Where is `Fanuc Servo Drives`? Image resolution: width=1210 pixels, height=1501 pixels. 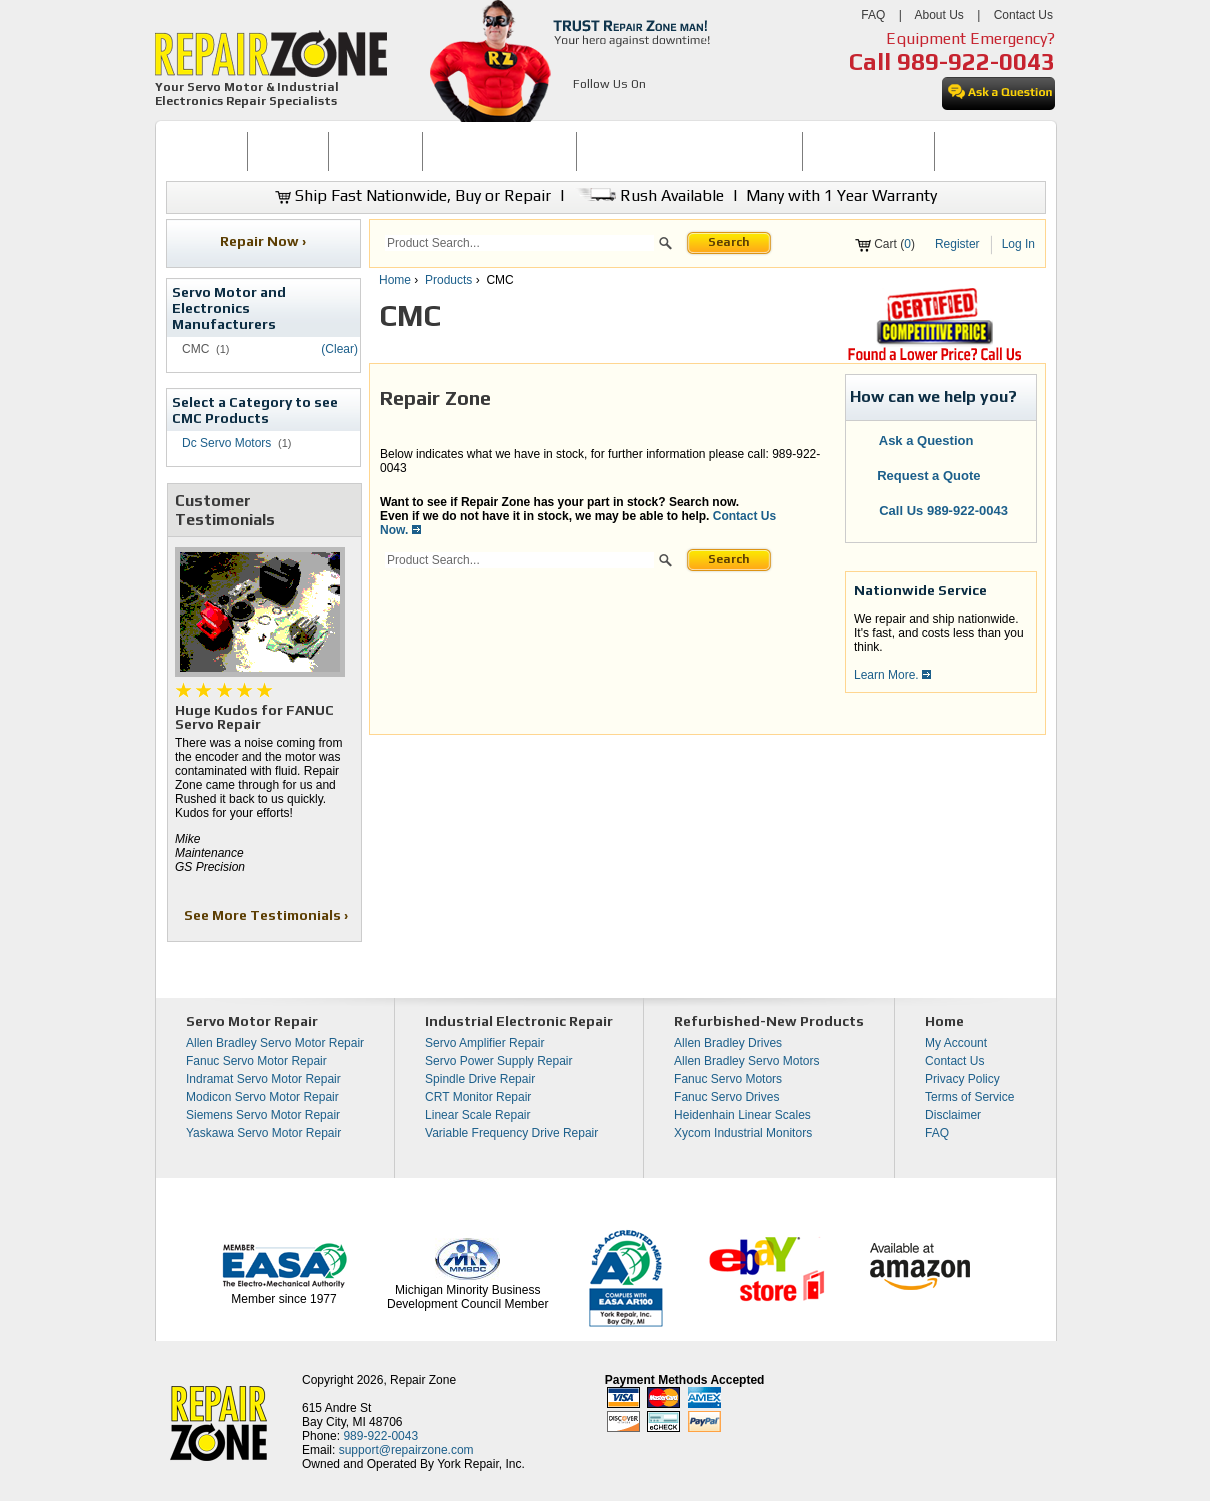 Fanuc Servo Drives is located at coordinates (726, 1097).